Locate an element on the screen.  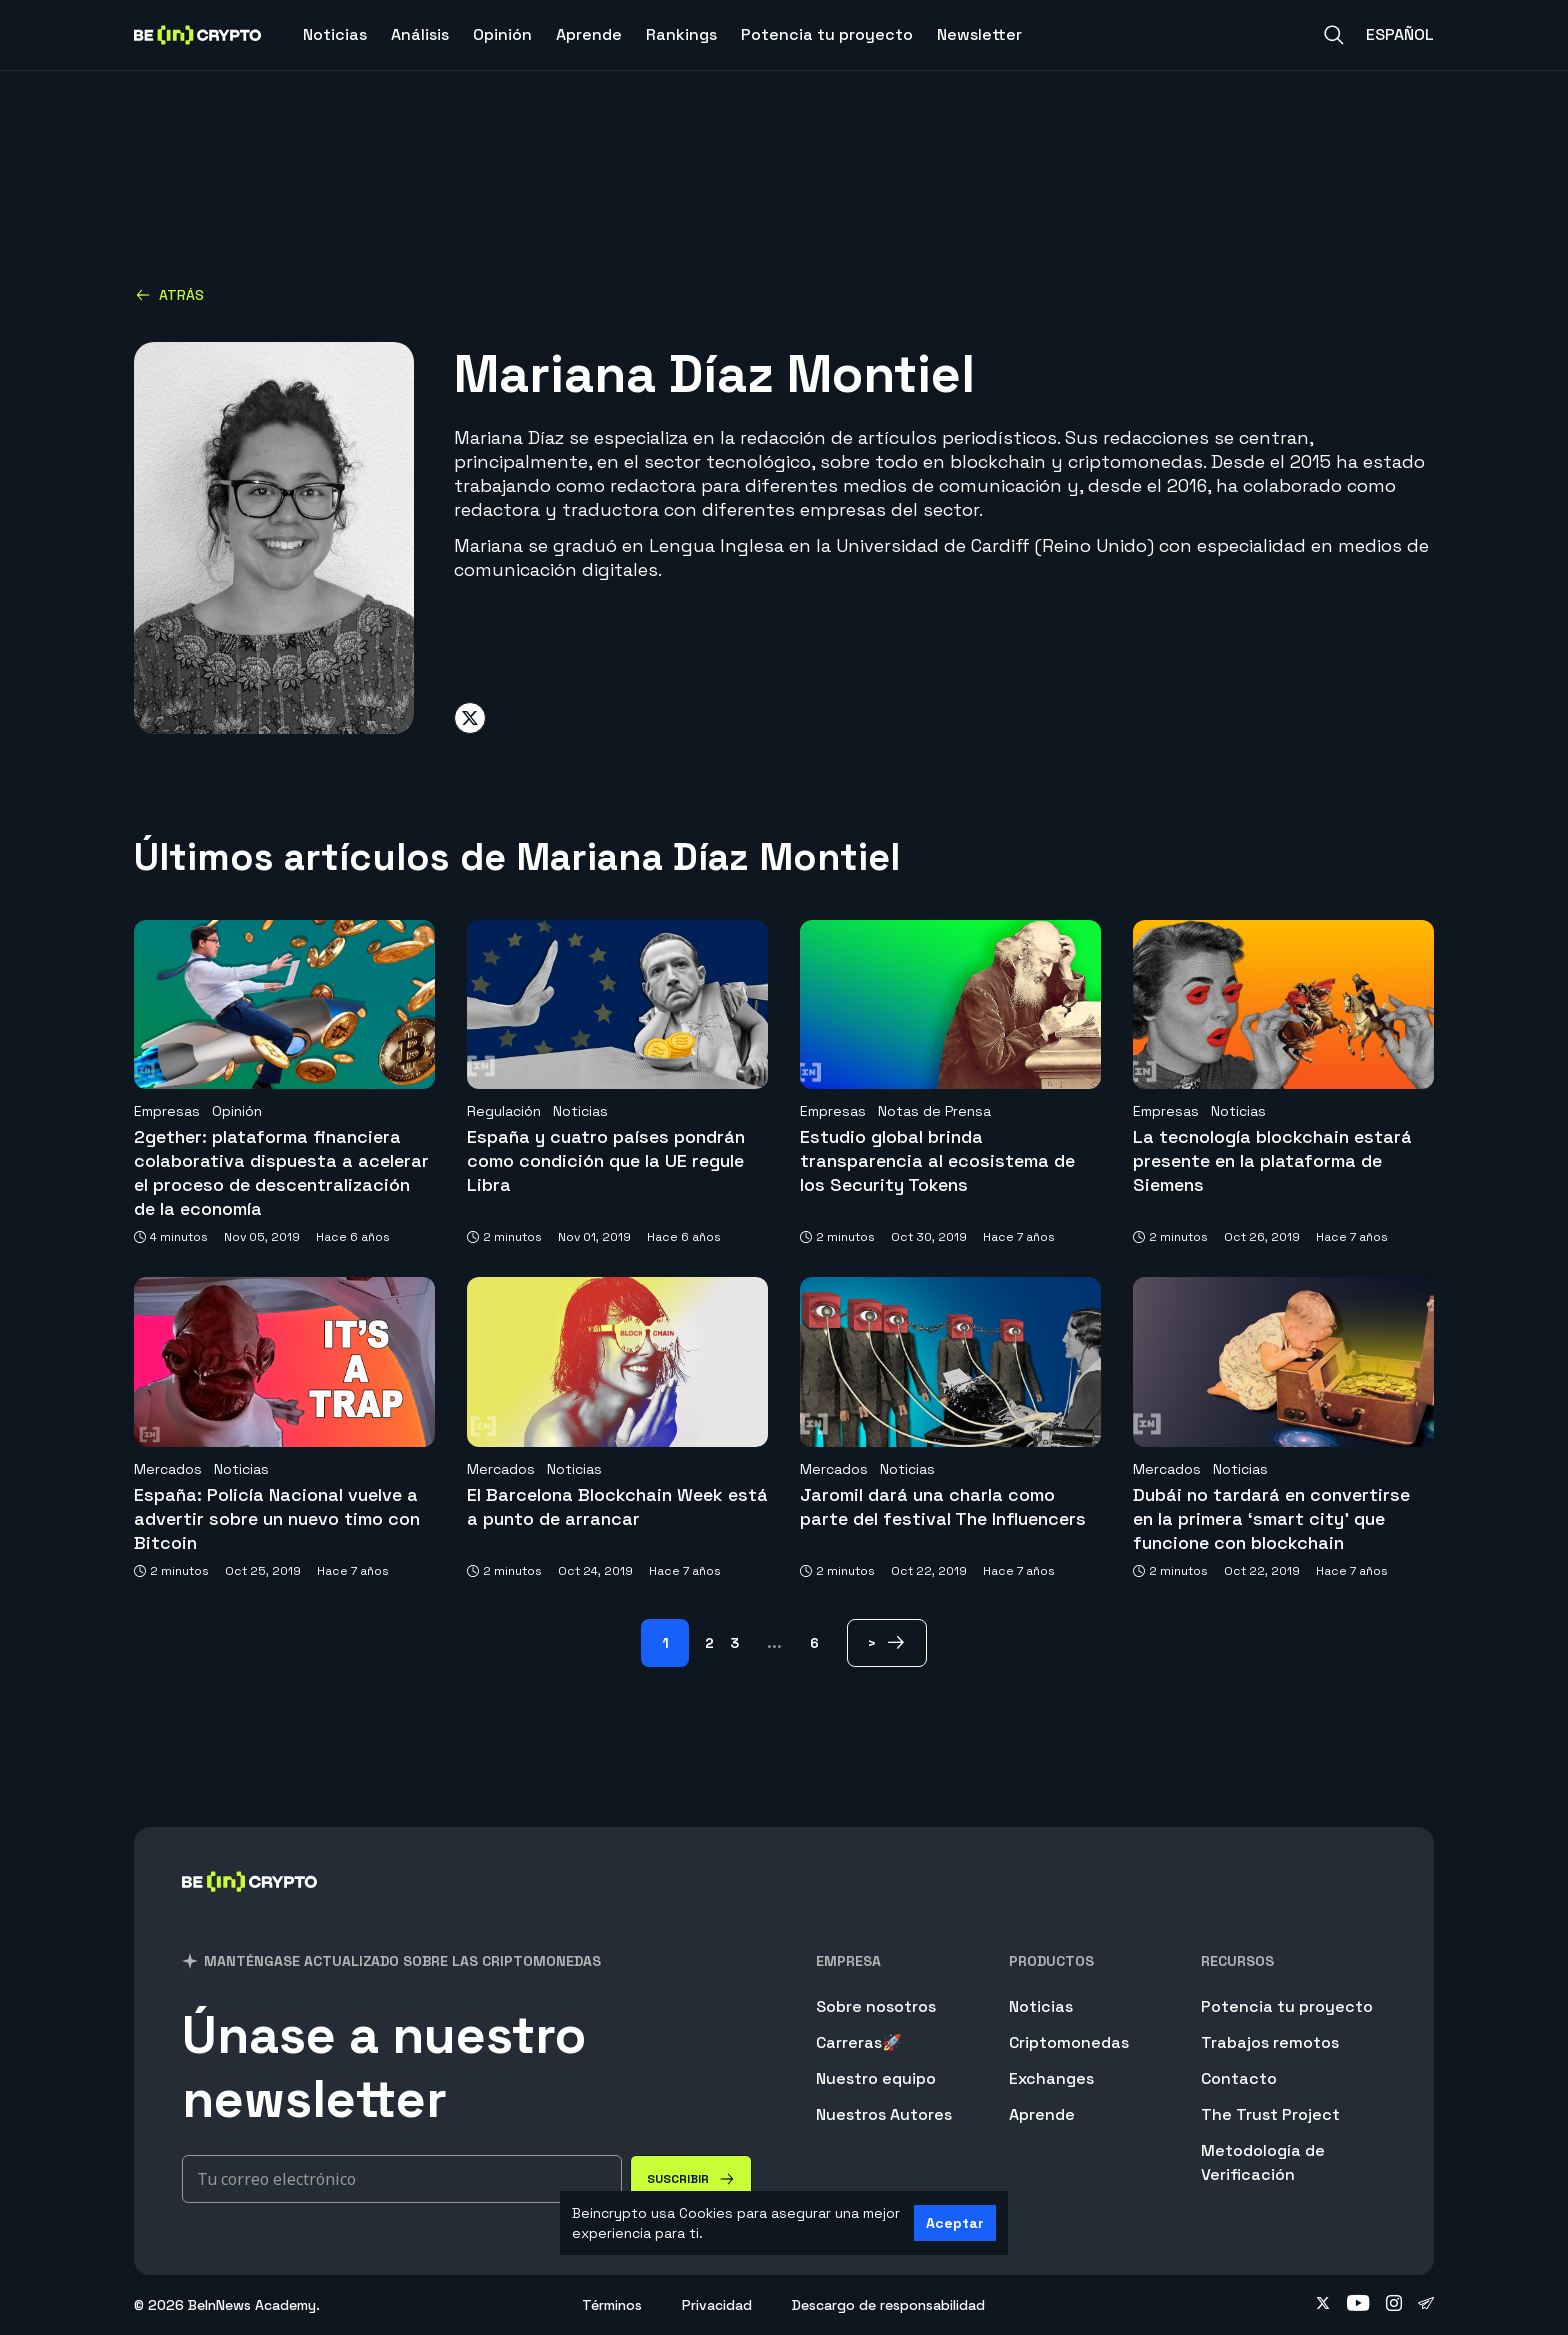
Dubái no tardará en convertirse en la primera ‘smart city’ que funcione con blockchain is located at coordinates (1271, 1518).